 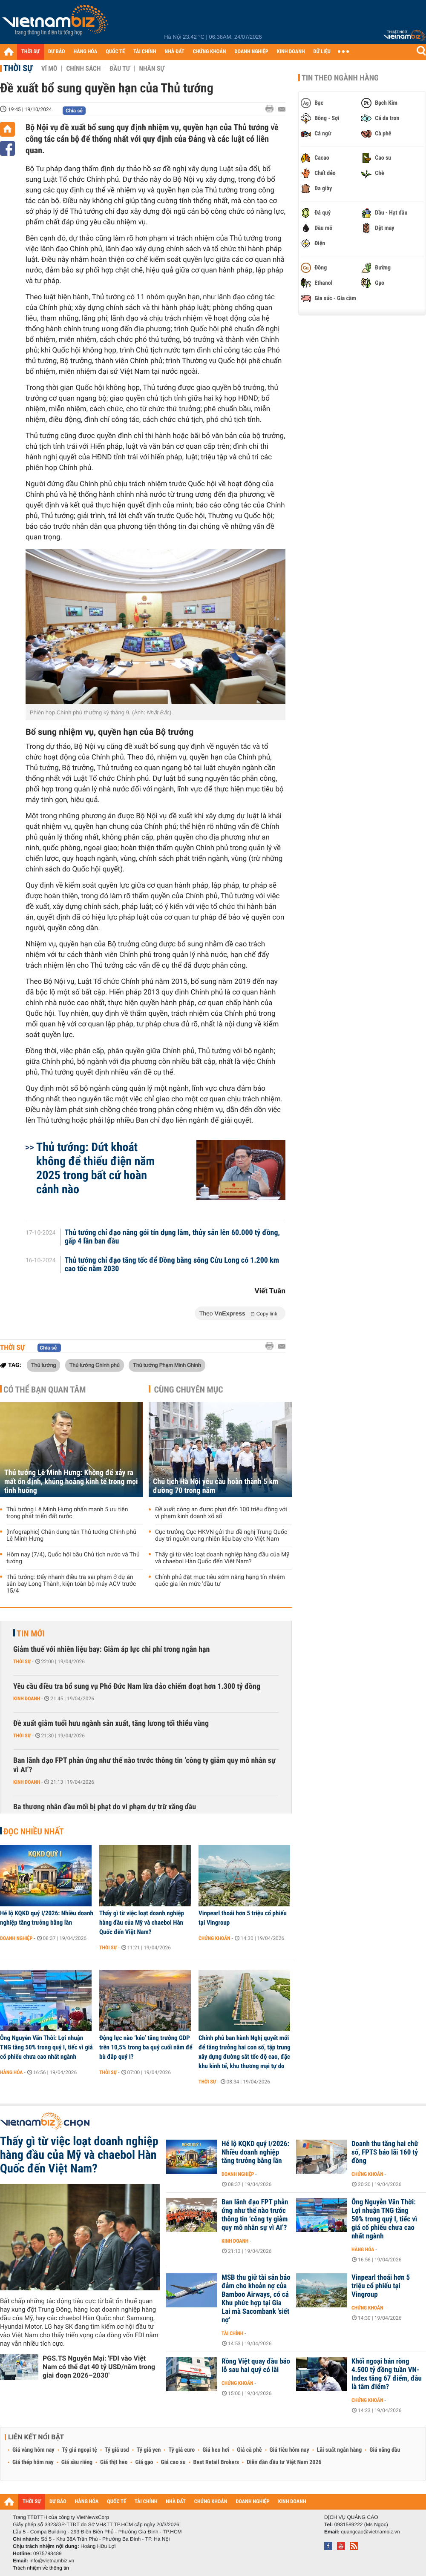 I want to click on Khối ngoại bán ròng 4.500 tỷ đồng tuần VN-Index tăng 67 điểm, đâu là tâm điểm?, so click(x=386, y=2374).